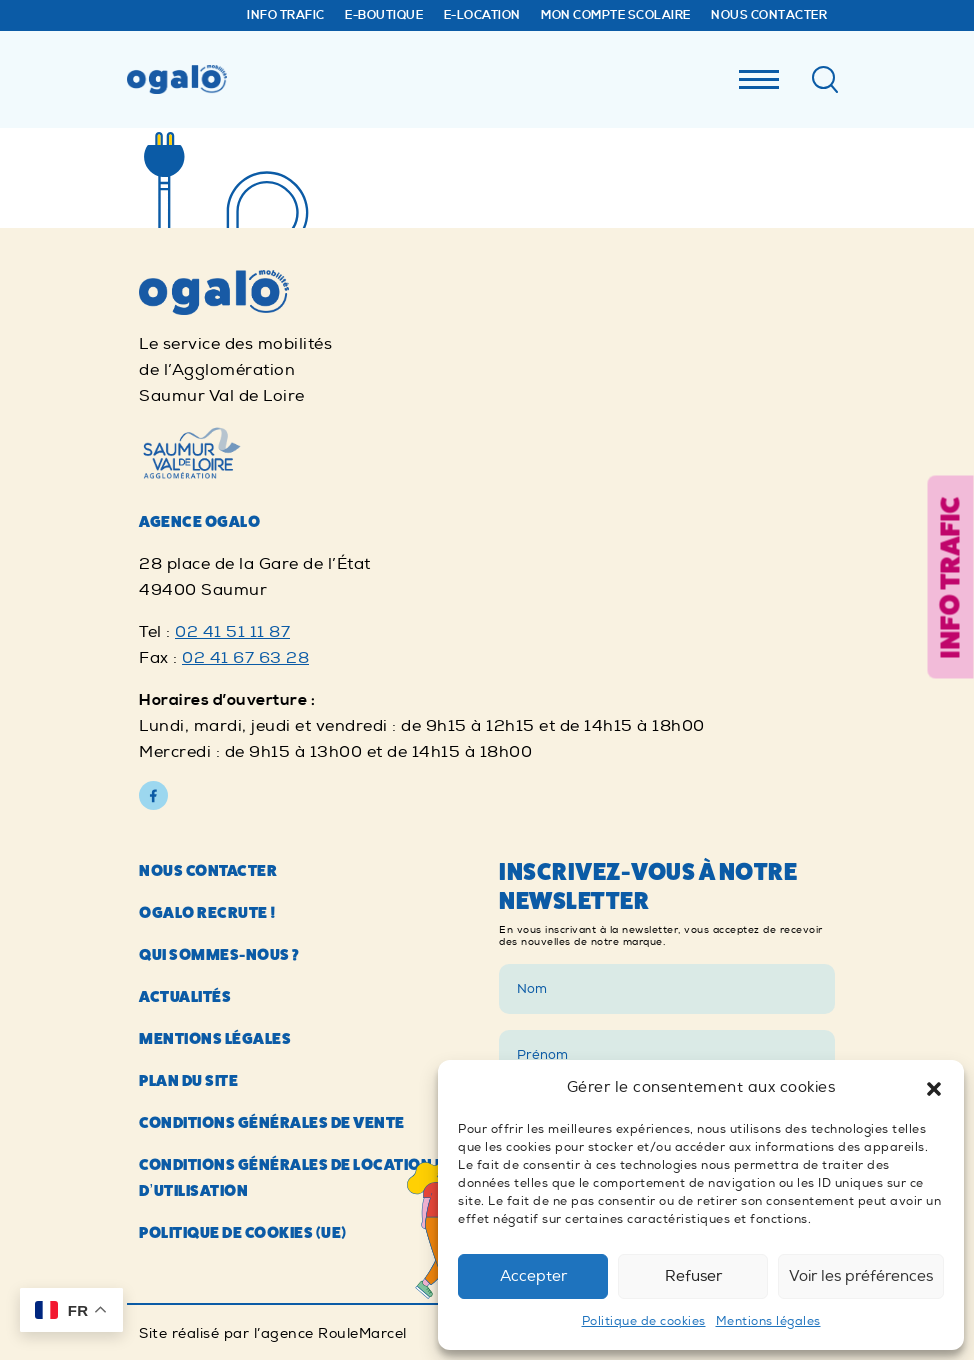 The image size is (974, 1360). What do you see at coordinates (533, 1276) in the screenshot?
I see `Accepter` at bounding box center [533, 1276].